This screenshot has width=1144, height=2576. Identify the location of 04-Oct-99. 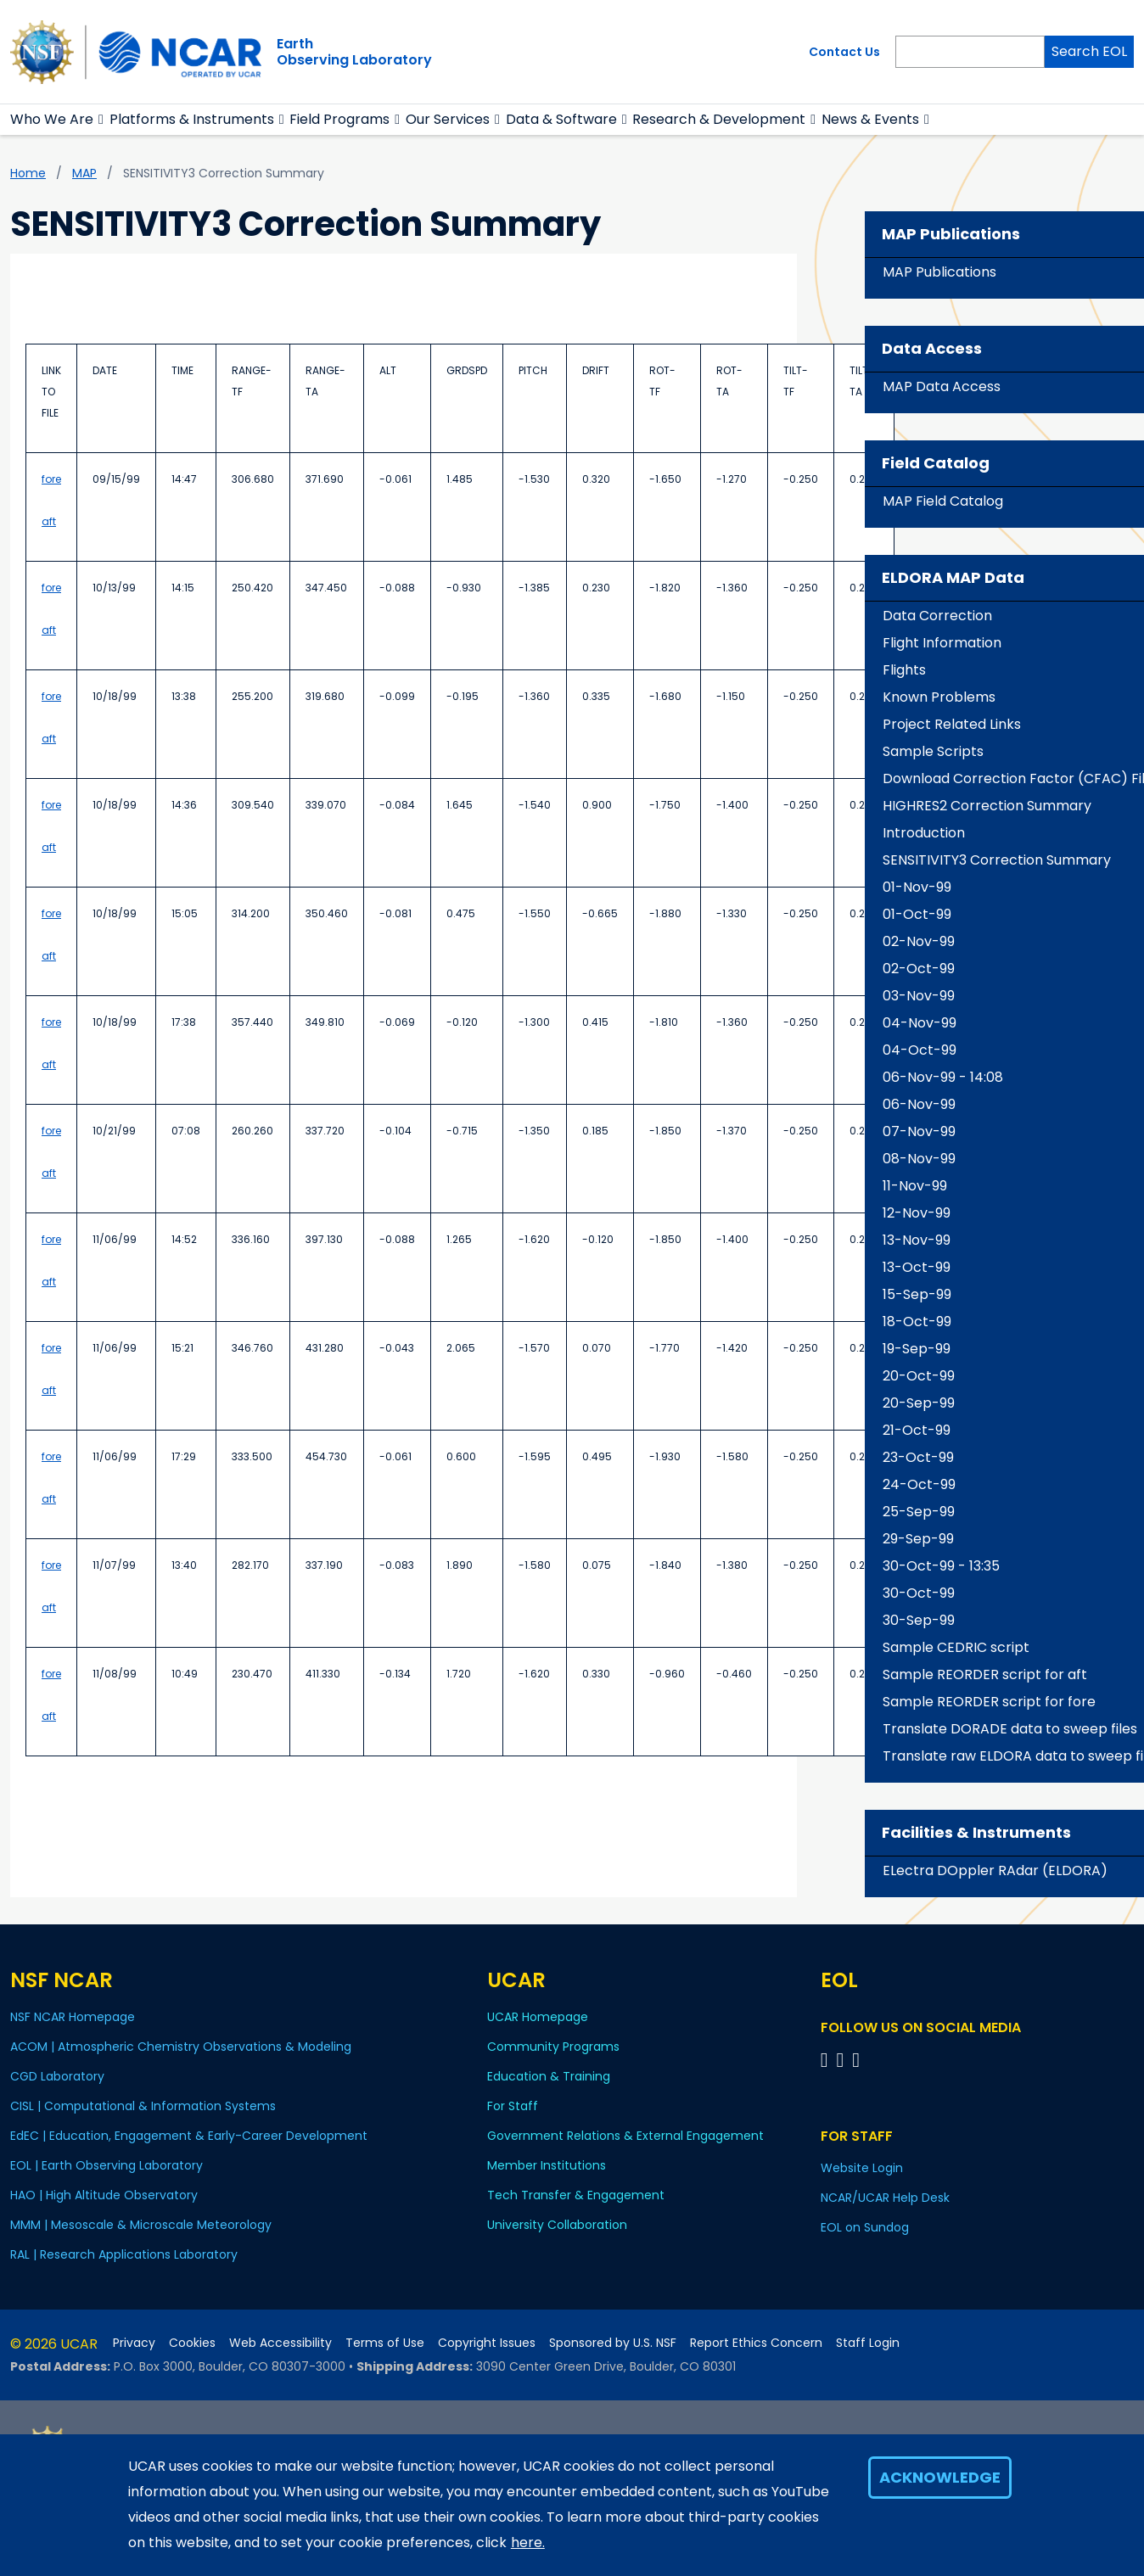
(919, 1050).